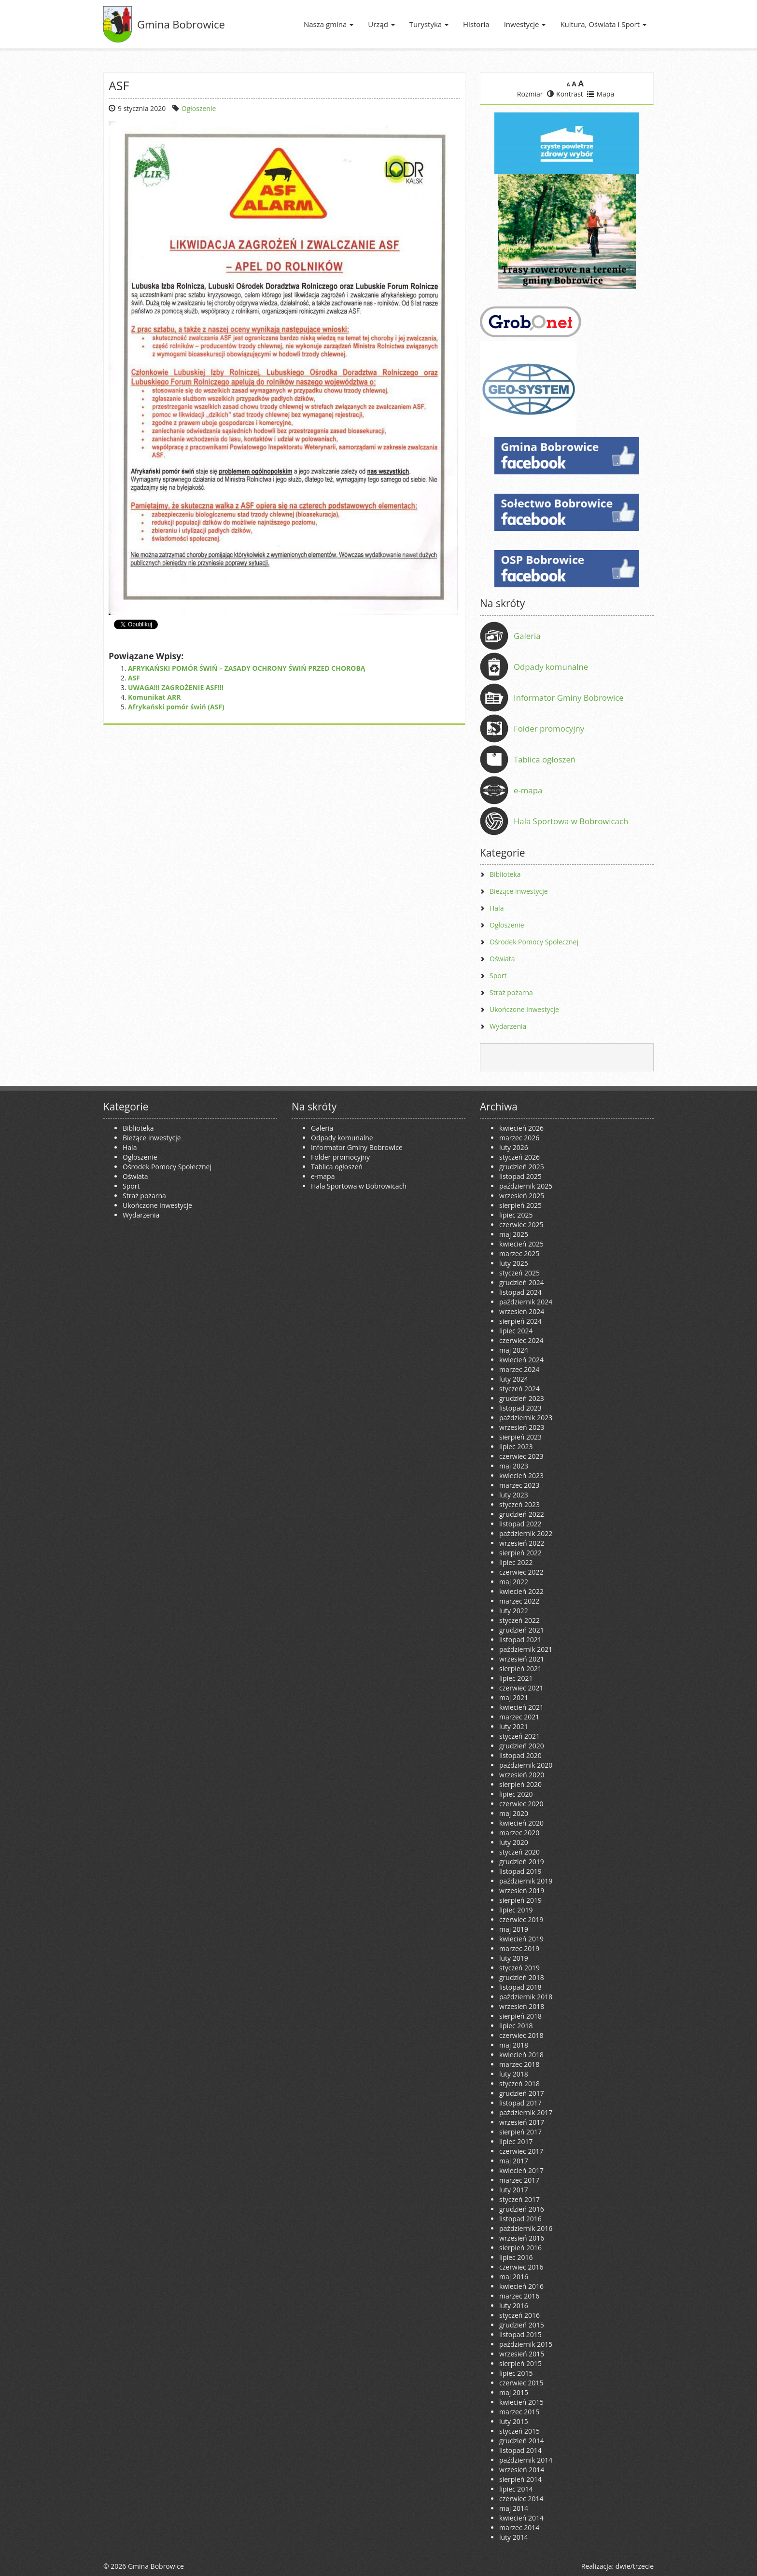 Image resolution: width=757 pixels, height=2576 pixels. I want to click on maj 2021, so click(513, 1697).